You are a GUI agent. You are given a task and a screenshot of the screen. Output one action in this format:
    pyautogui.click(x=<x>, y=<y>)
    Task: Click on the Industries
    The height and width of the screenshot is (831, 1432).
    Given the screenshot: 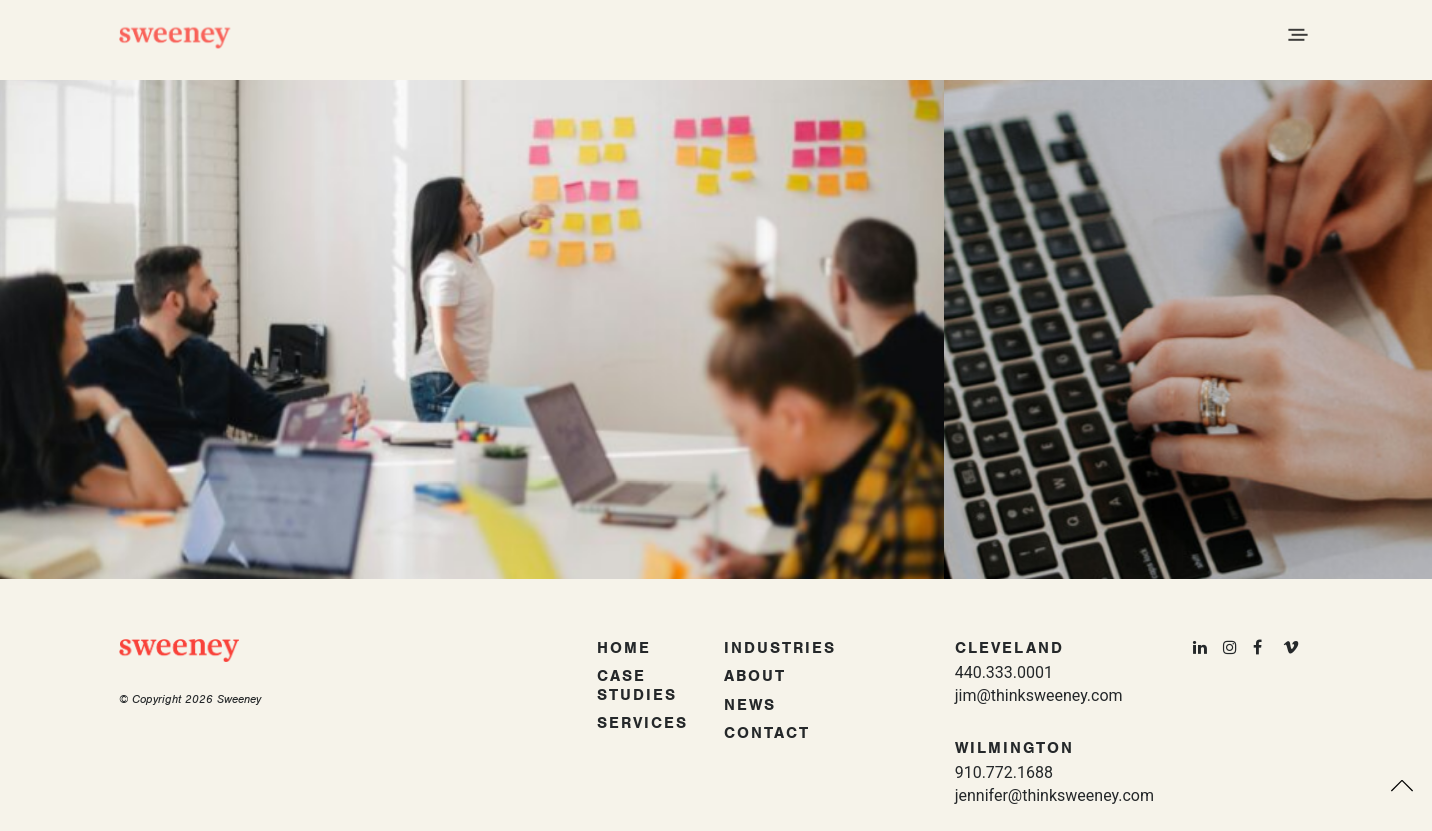 What is the action you would take?
    pyautogui.click(x=780, y=648)
    